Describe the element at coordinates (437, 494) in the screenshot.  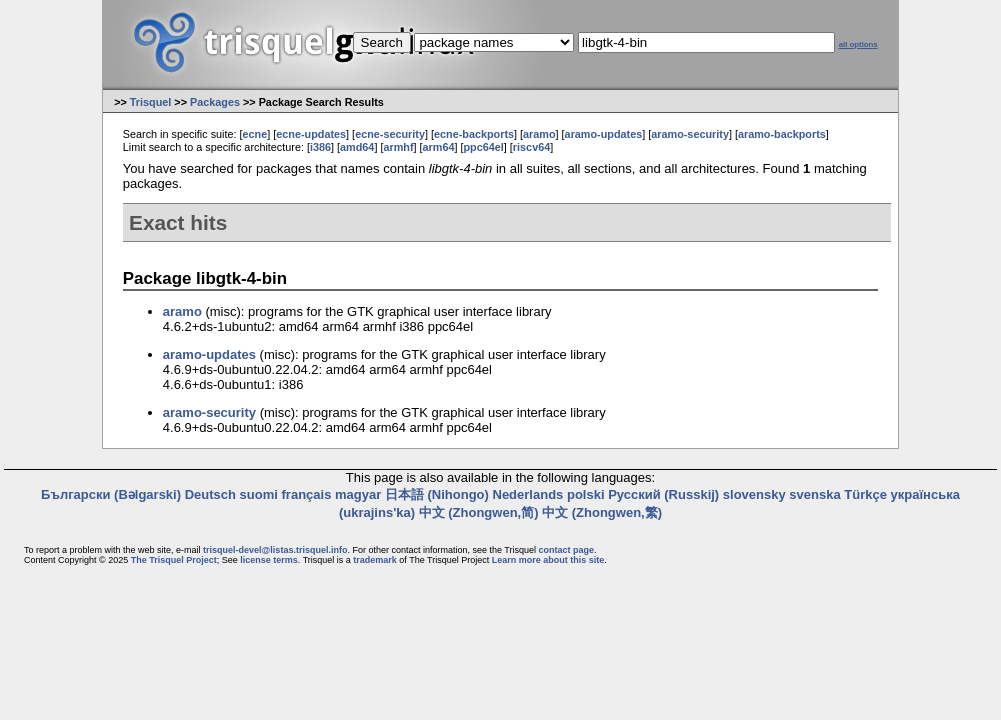
I see `日本語 (Nihongo)` at that location.